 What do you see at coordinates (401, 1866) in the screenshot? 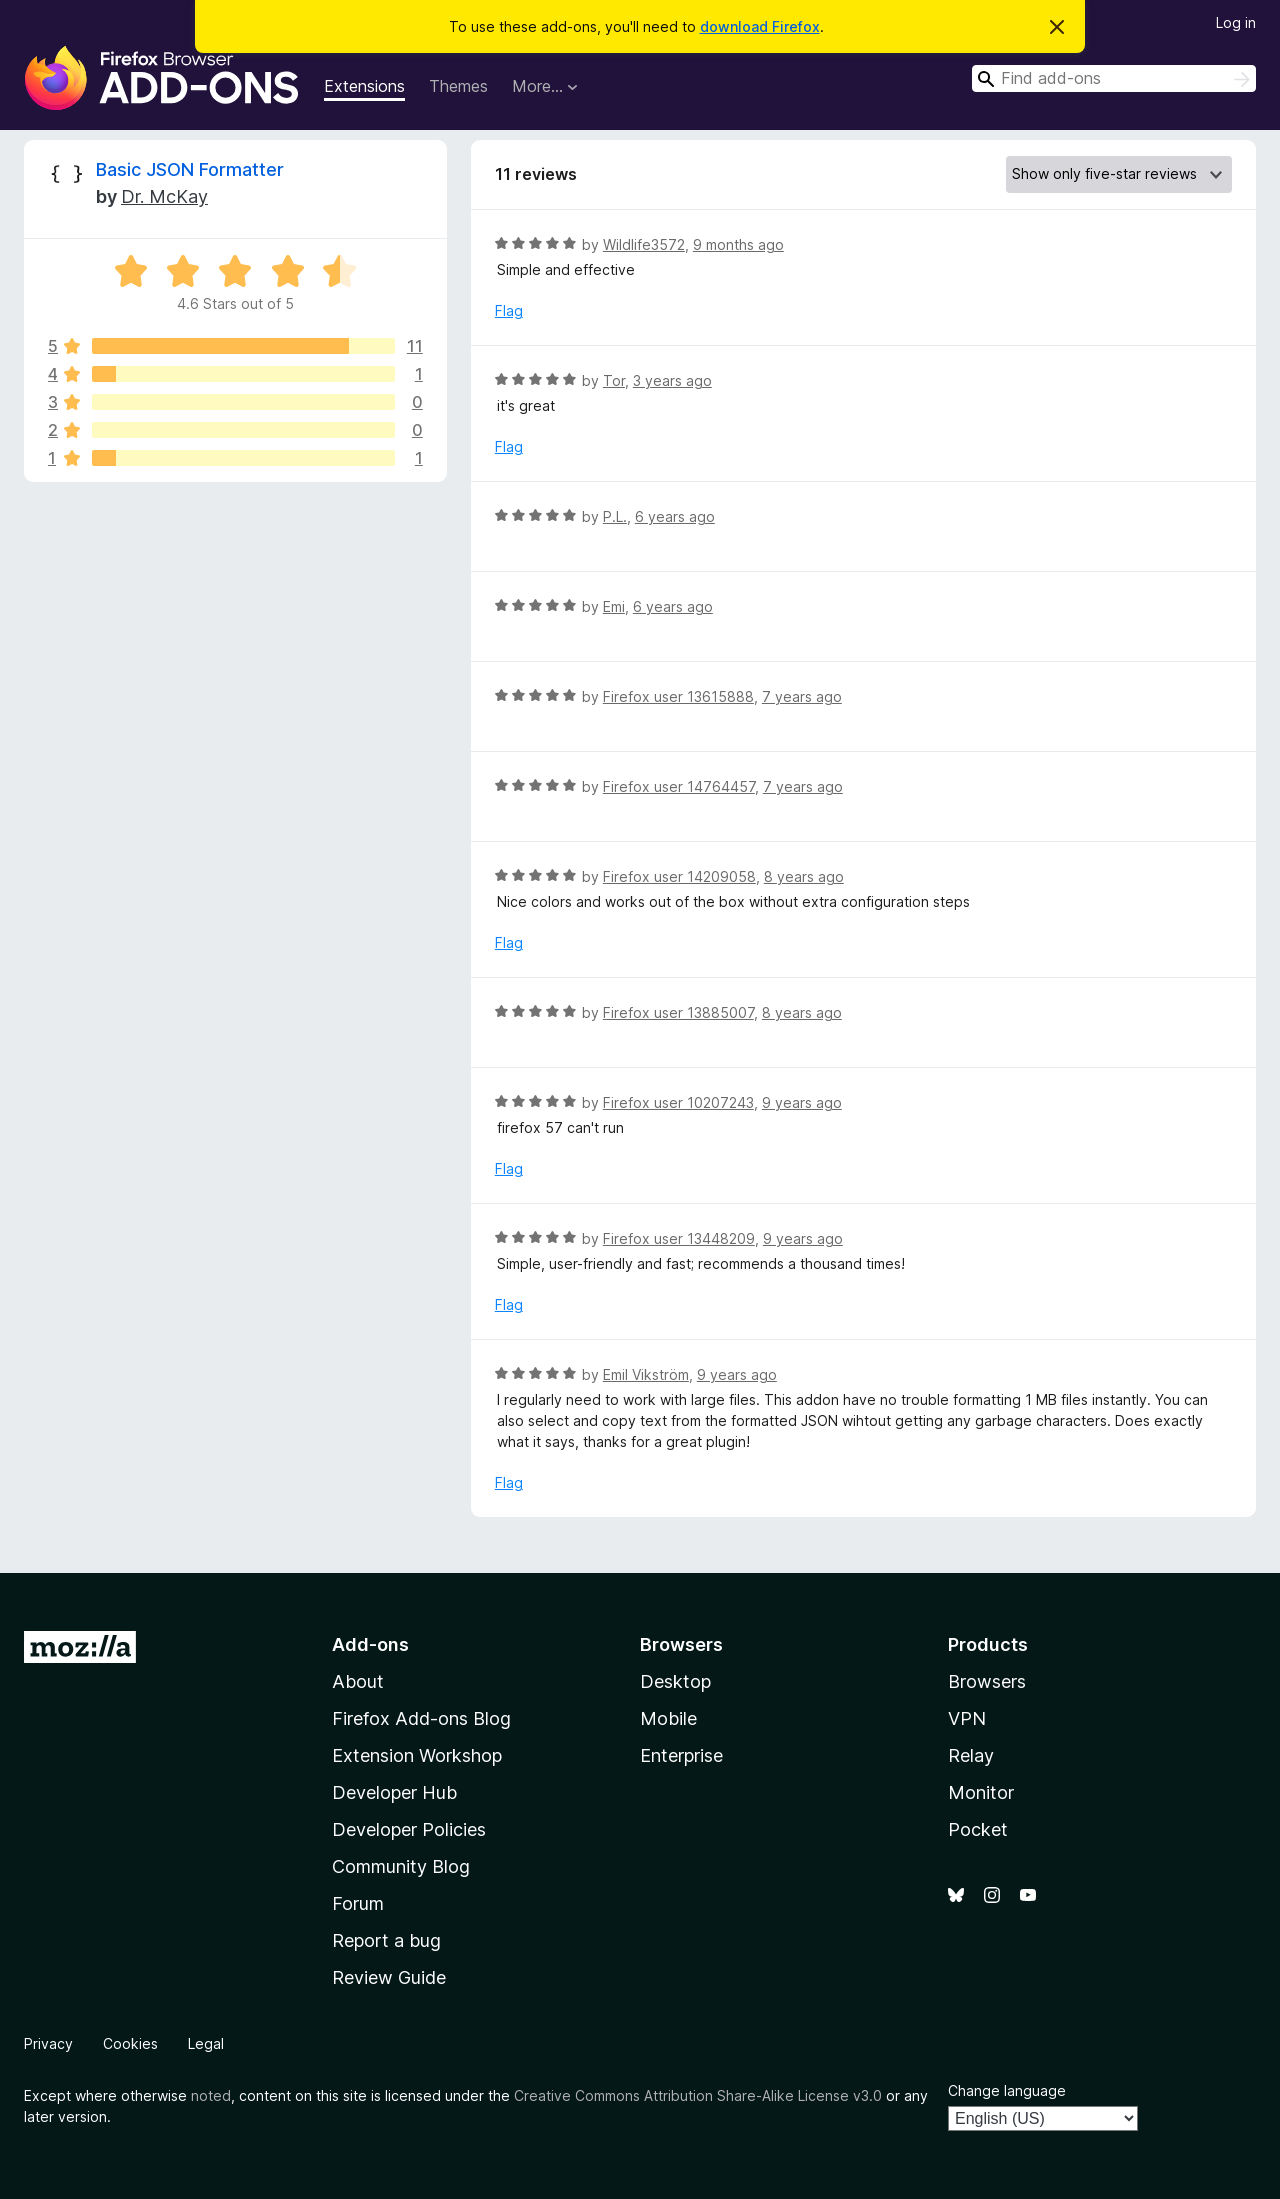
I see `Community Blog` at bounding box center [401, 1866].